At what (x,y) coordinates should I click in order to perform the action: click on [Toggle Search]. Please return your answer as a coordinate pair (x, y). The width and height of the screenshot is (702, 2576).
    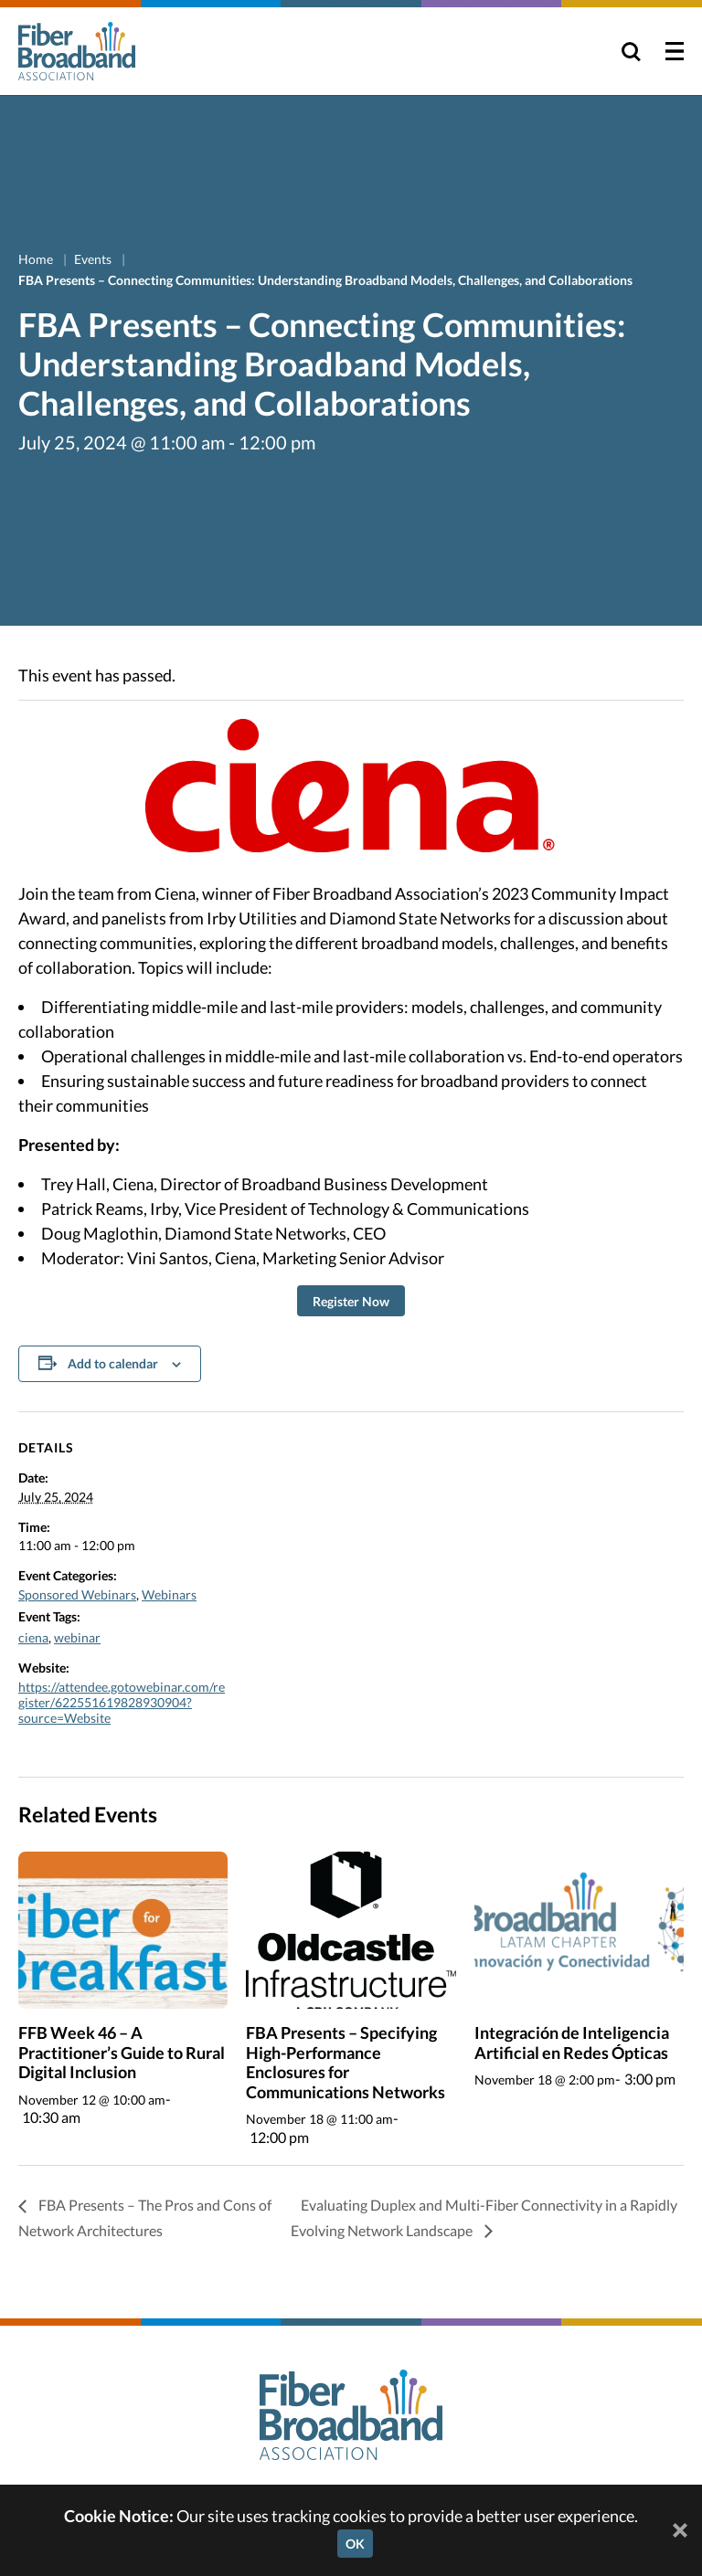
    Looking at the image, I should click on (631, 51).